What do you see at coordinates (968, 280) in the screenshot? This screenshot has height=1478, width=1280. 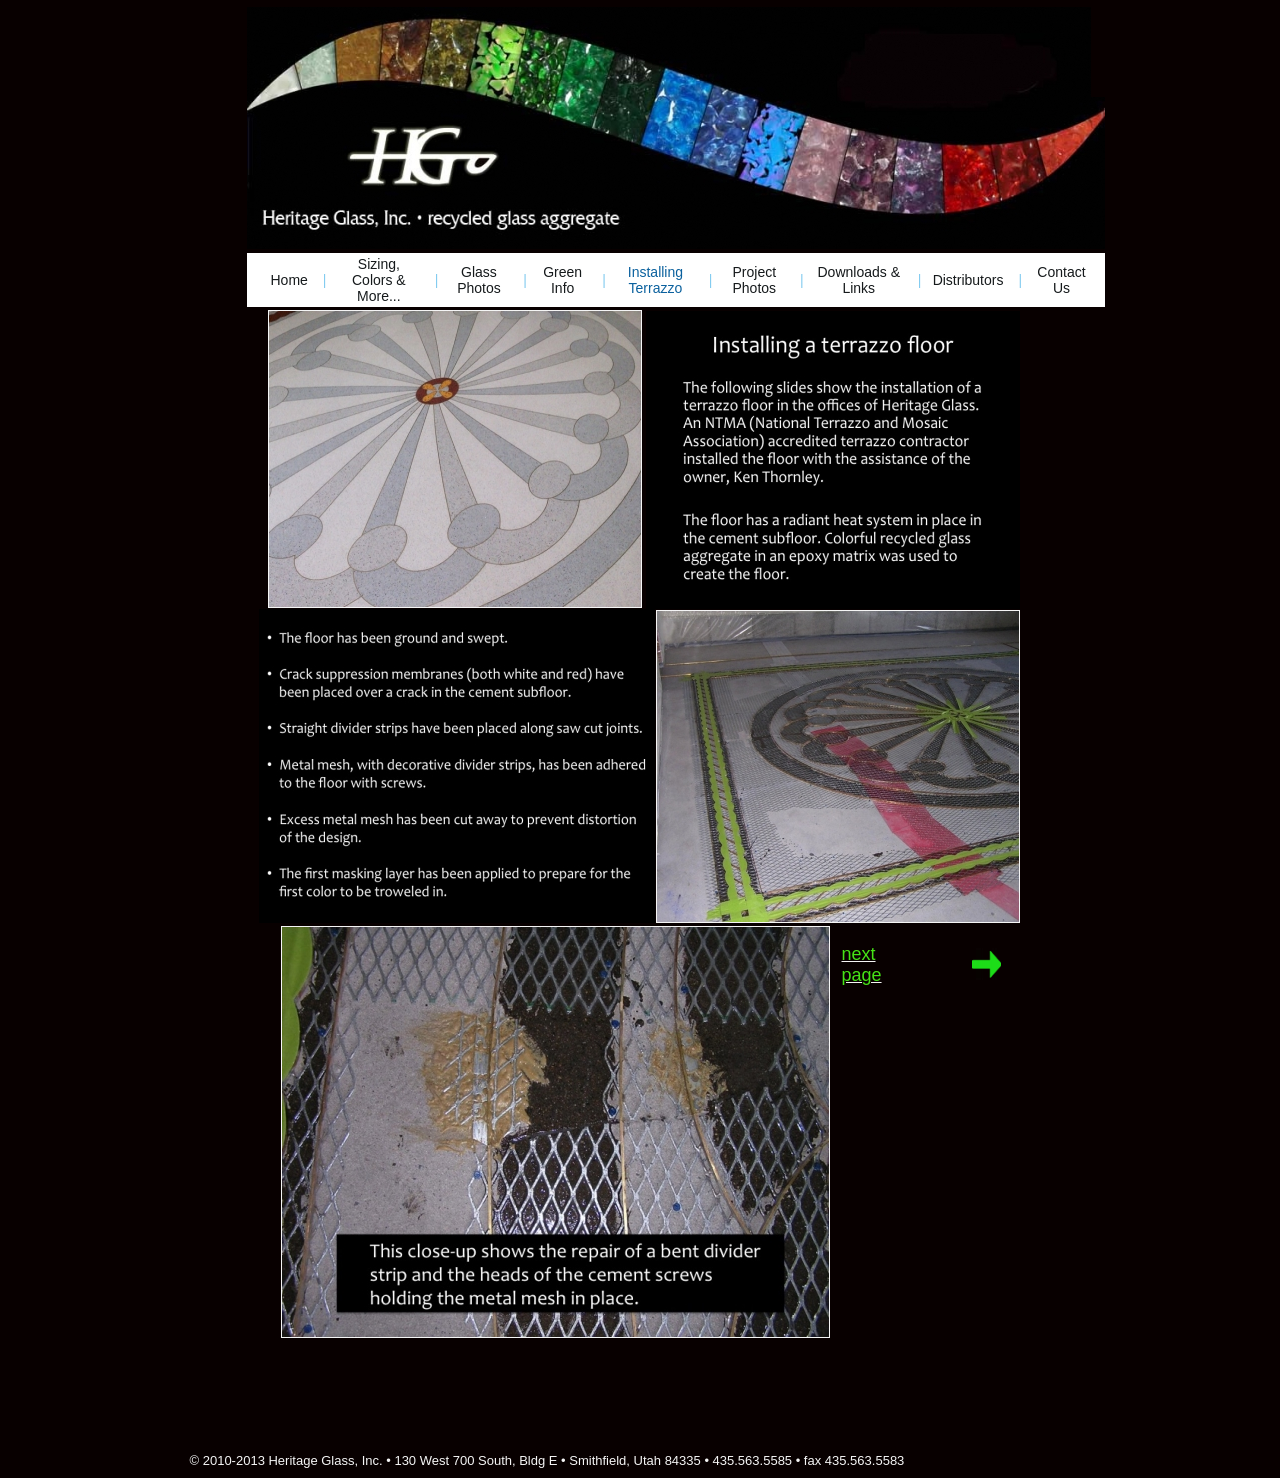 I see `Distributors` at bounding box center [968, 280].